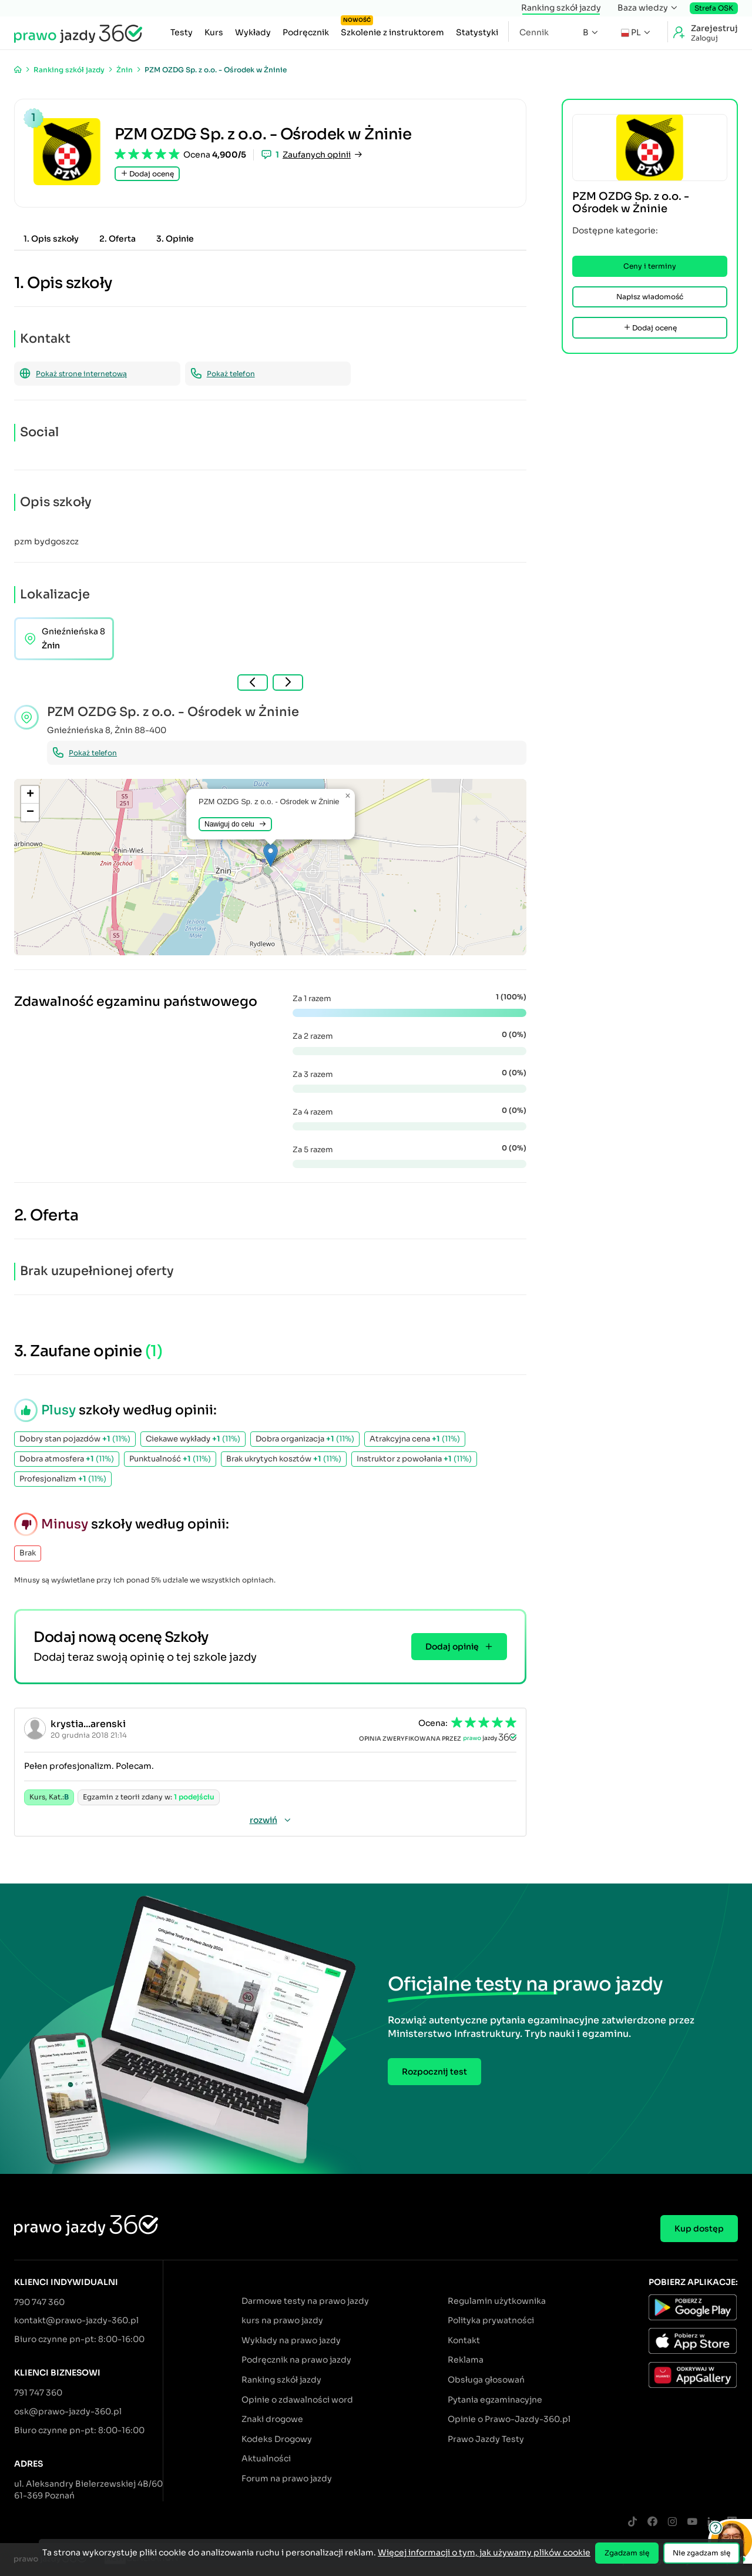 Image resolution: width=752 pixels, height=2576 pixels. I want to click on 791 747 360, so click(38, 2392).